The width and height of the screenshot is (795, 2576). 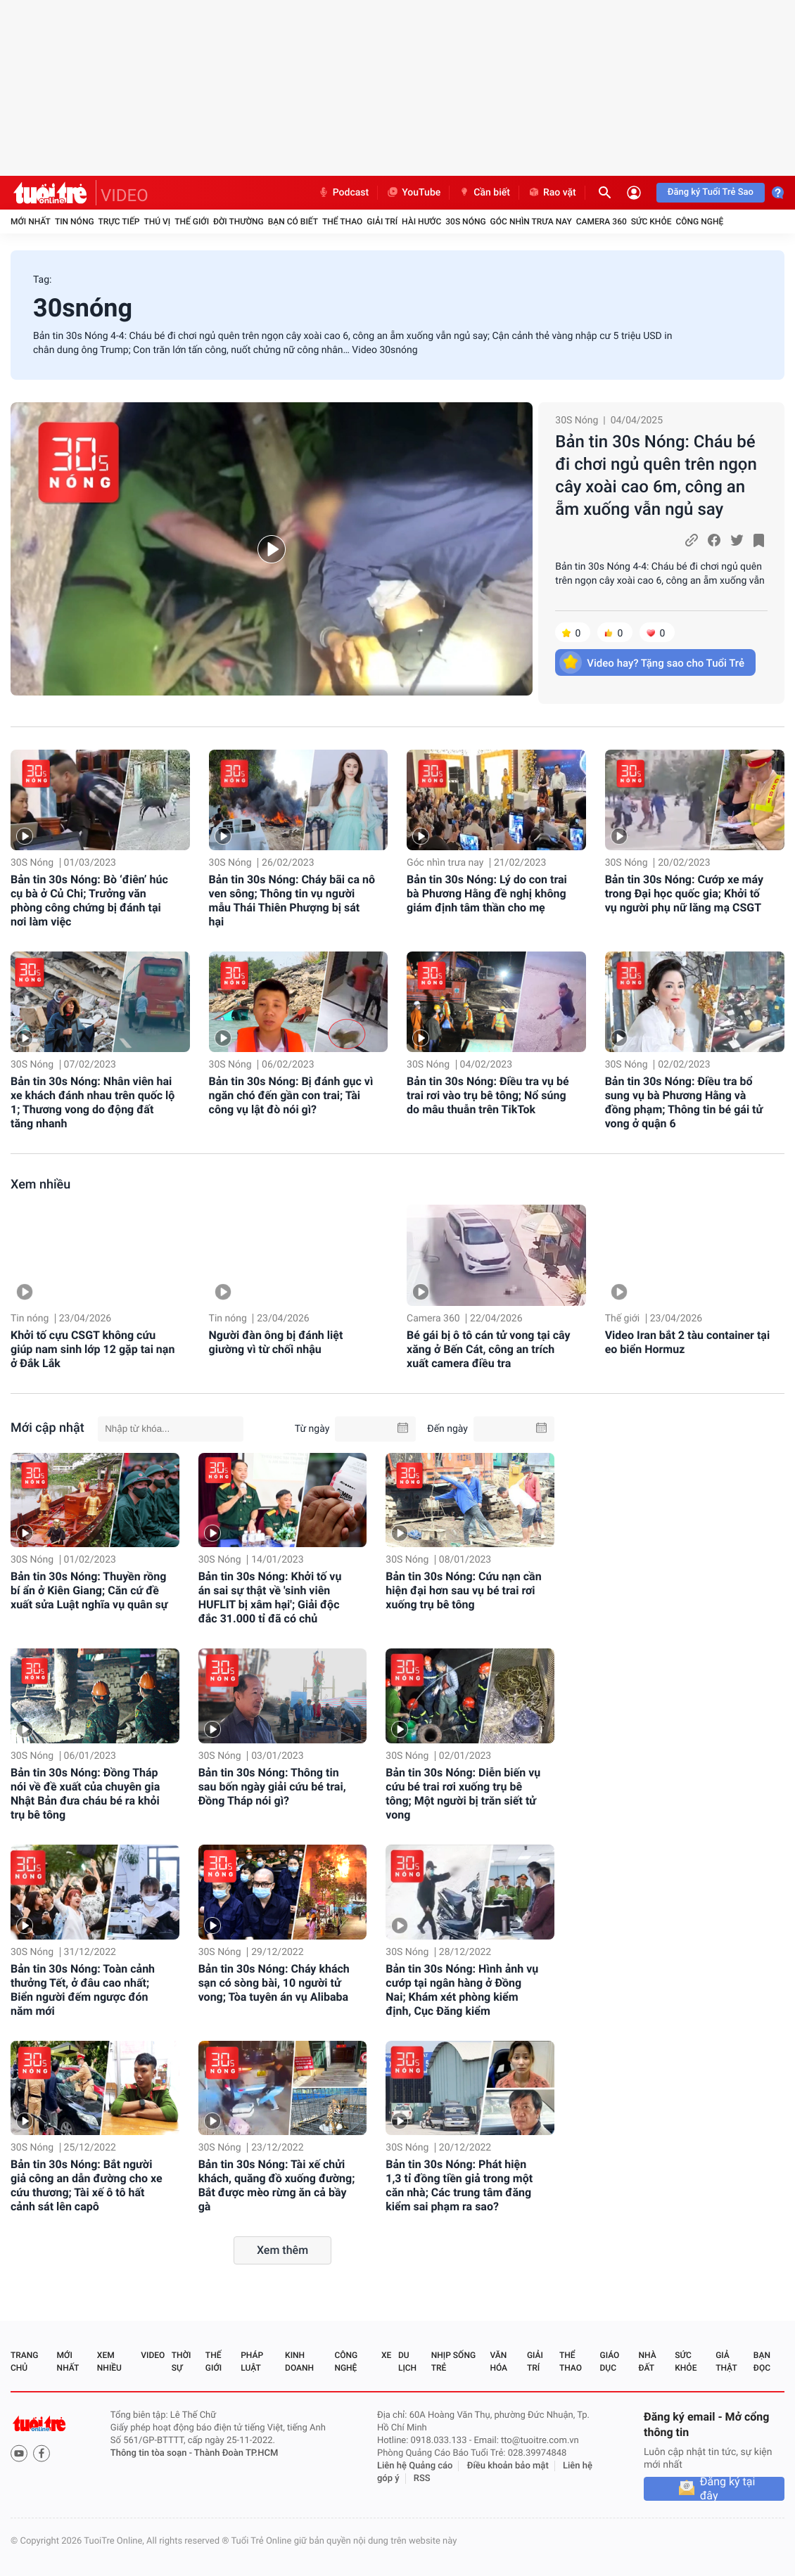 I want to click on Thế giới, so click(x=191, y=221).